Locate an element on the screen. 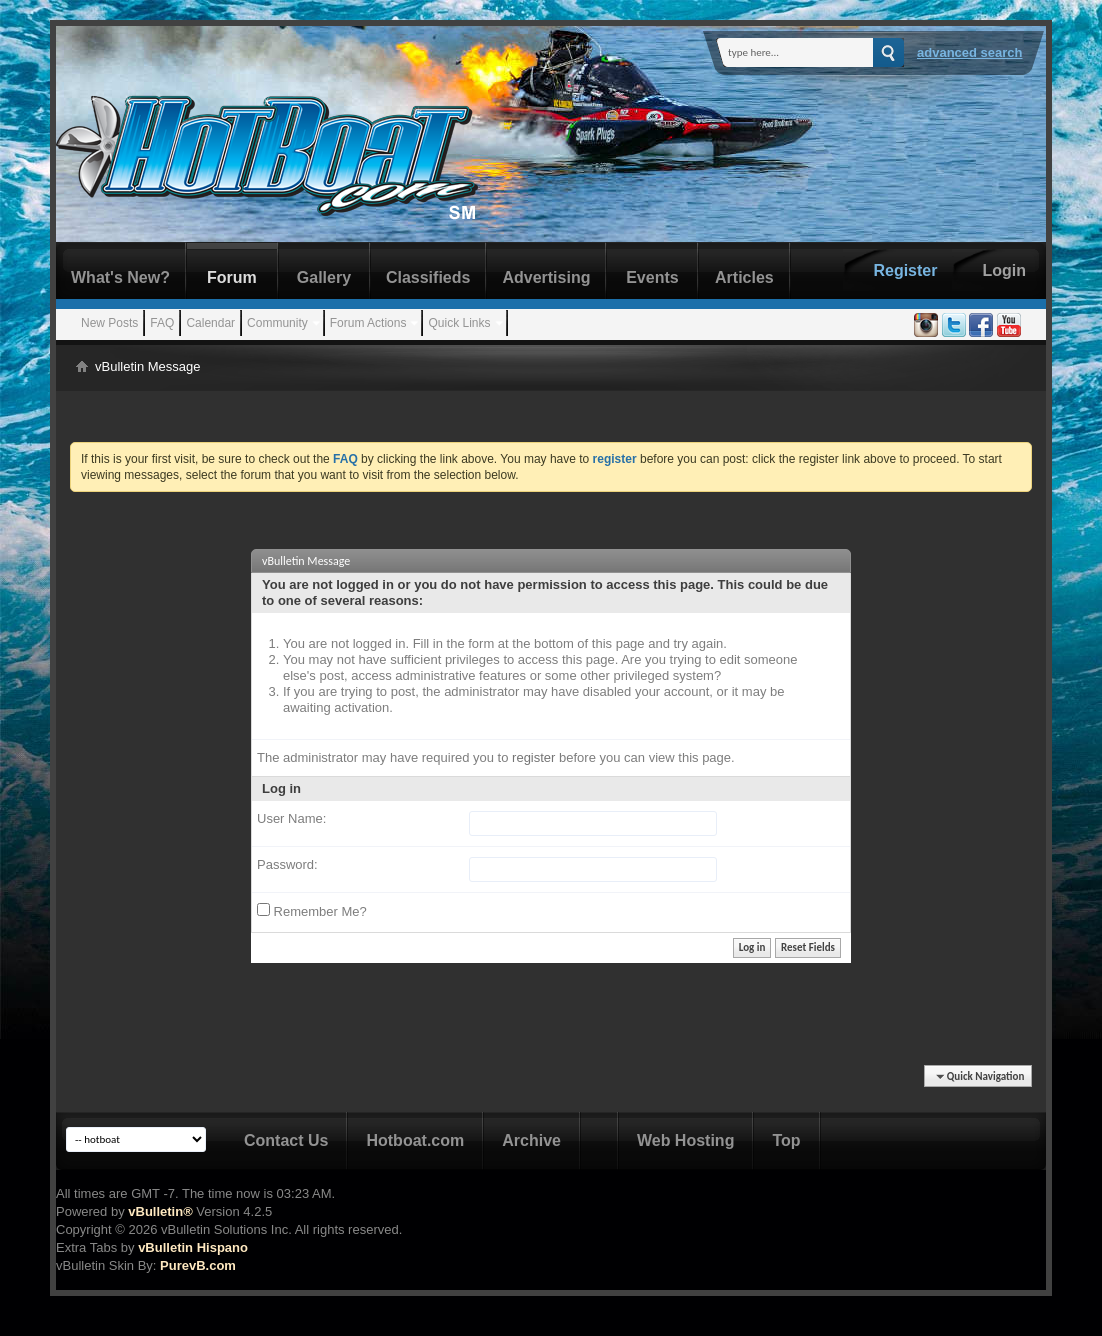  Remember Me? is located at coordinates (312, 911).